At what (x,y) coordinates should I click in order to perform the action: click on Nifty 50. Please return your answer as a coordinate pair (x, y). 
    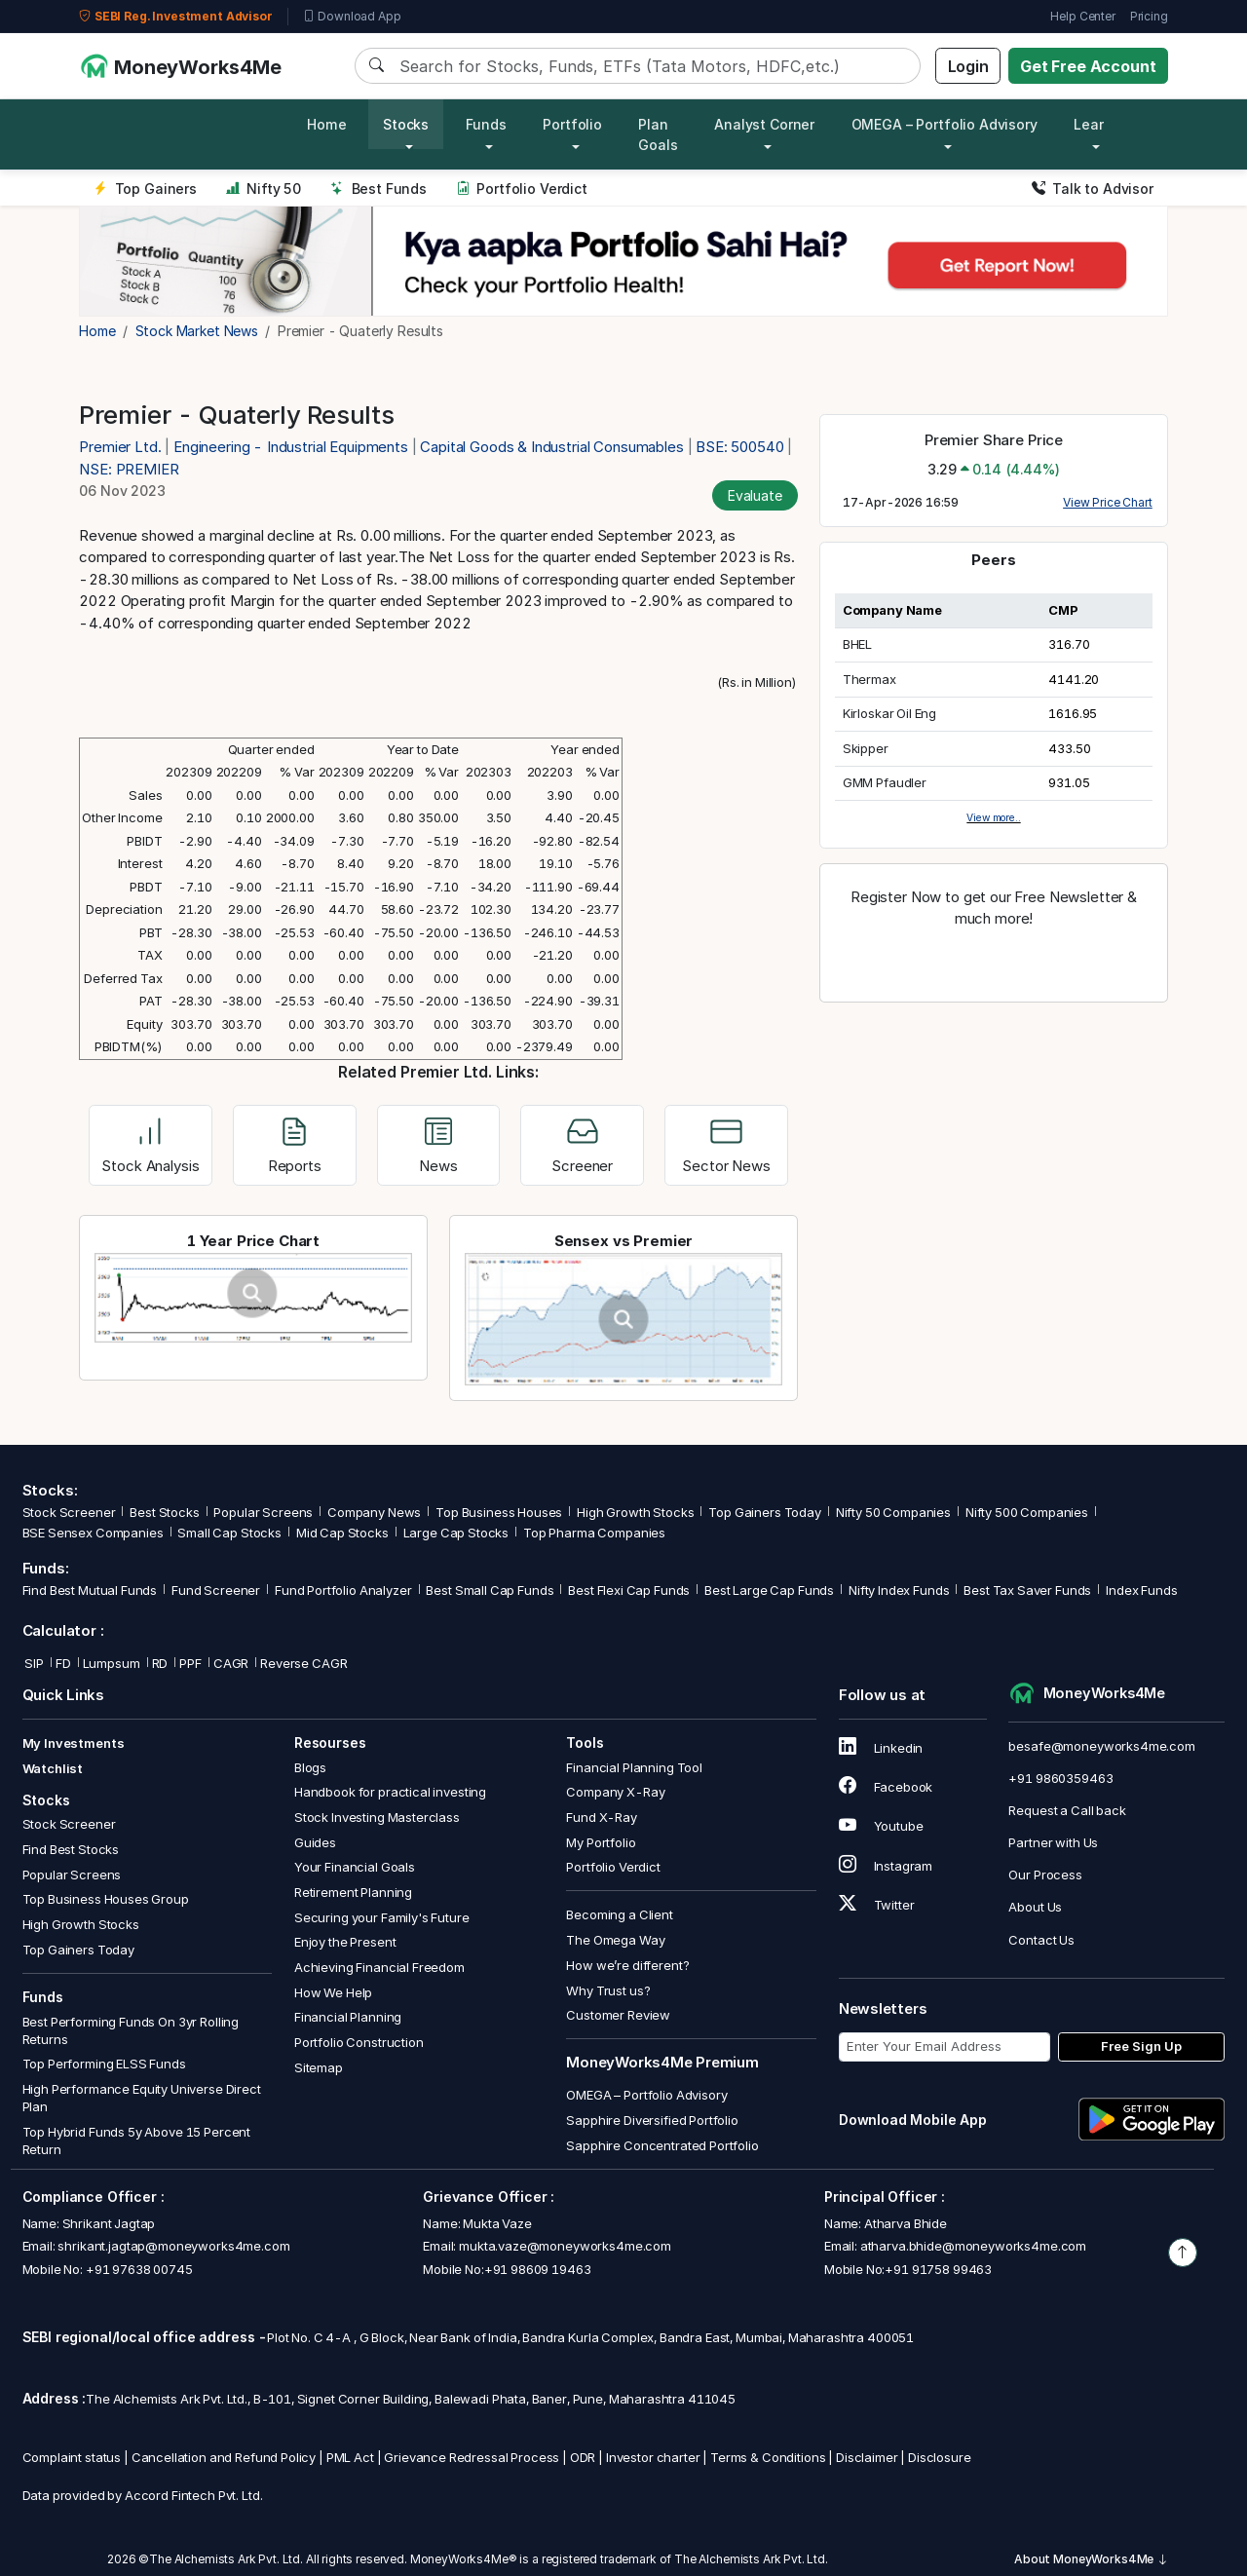
    Looking at the image, I should click on (263, 188).